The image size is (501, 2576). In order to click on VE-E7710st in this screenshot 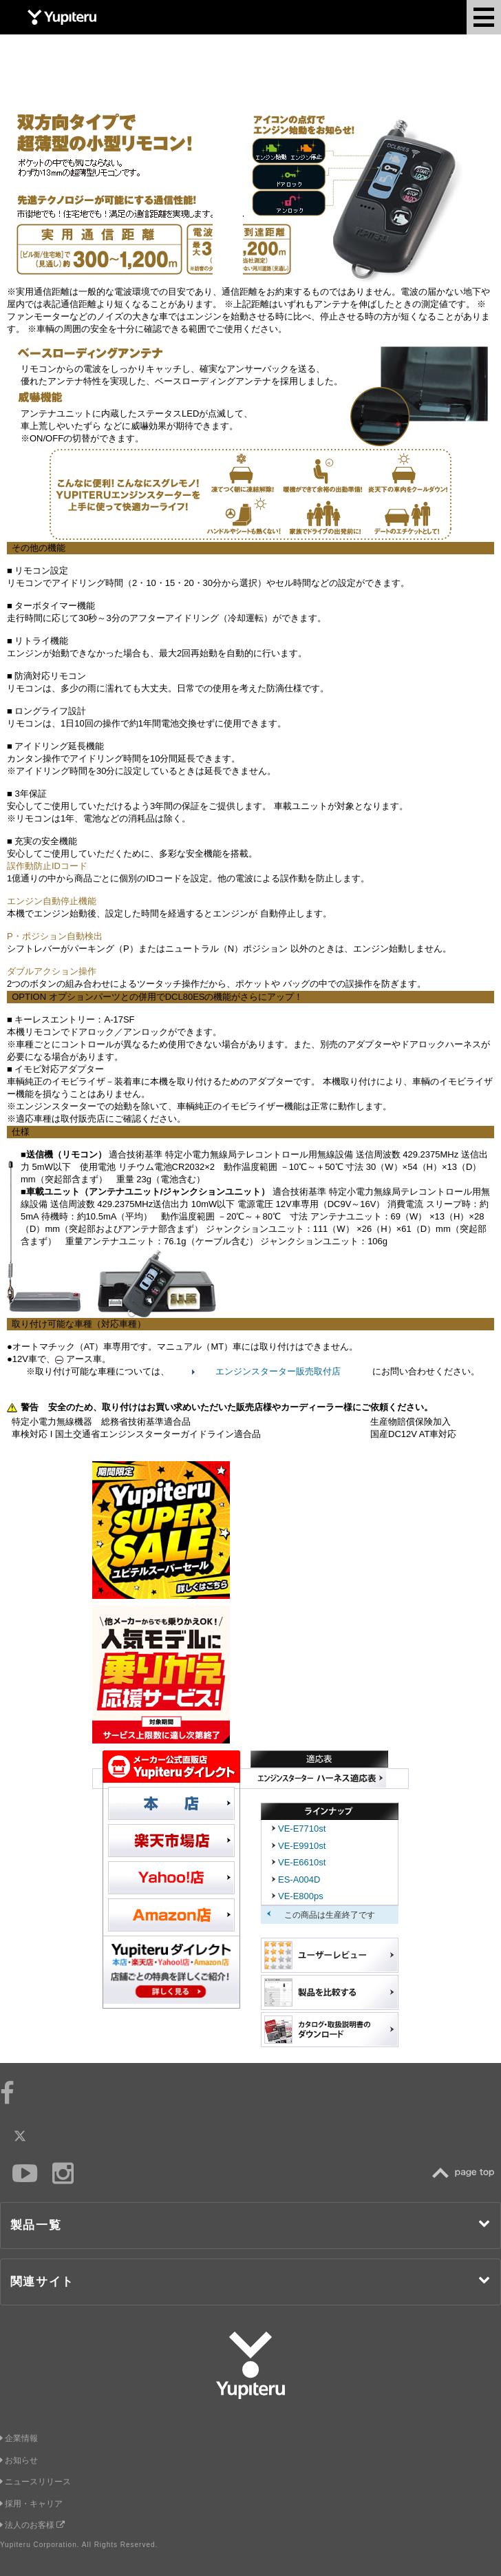, I will do `click(302, 1828)`.